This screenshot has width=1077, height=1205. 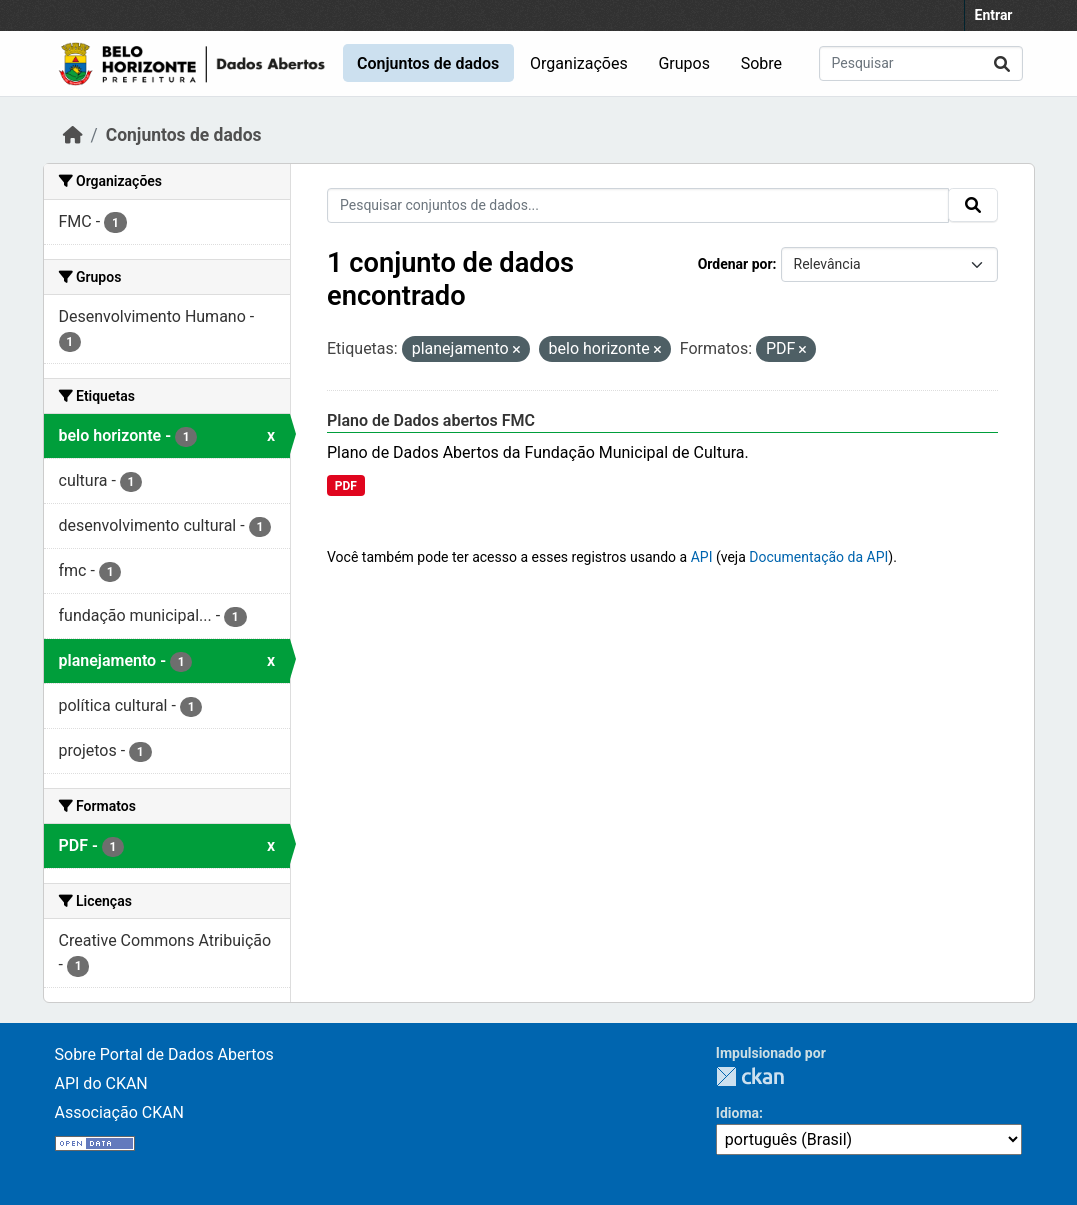 What do you see at coordinates (101, 1083) in the screenshot?
I see `API do CKAN` at bounding box center [101, 1083].